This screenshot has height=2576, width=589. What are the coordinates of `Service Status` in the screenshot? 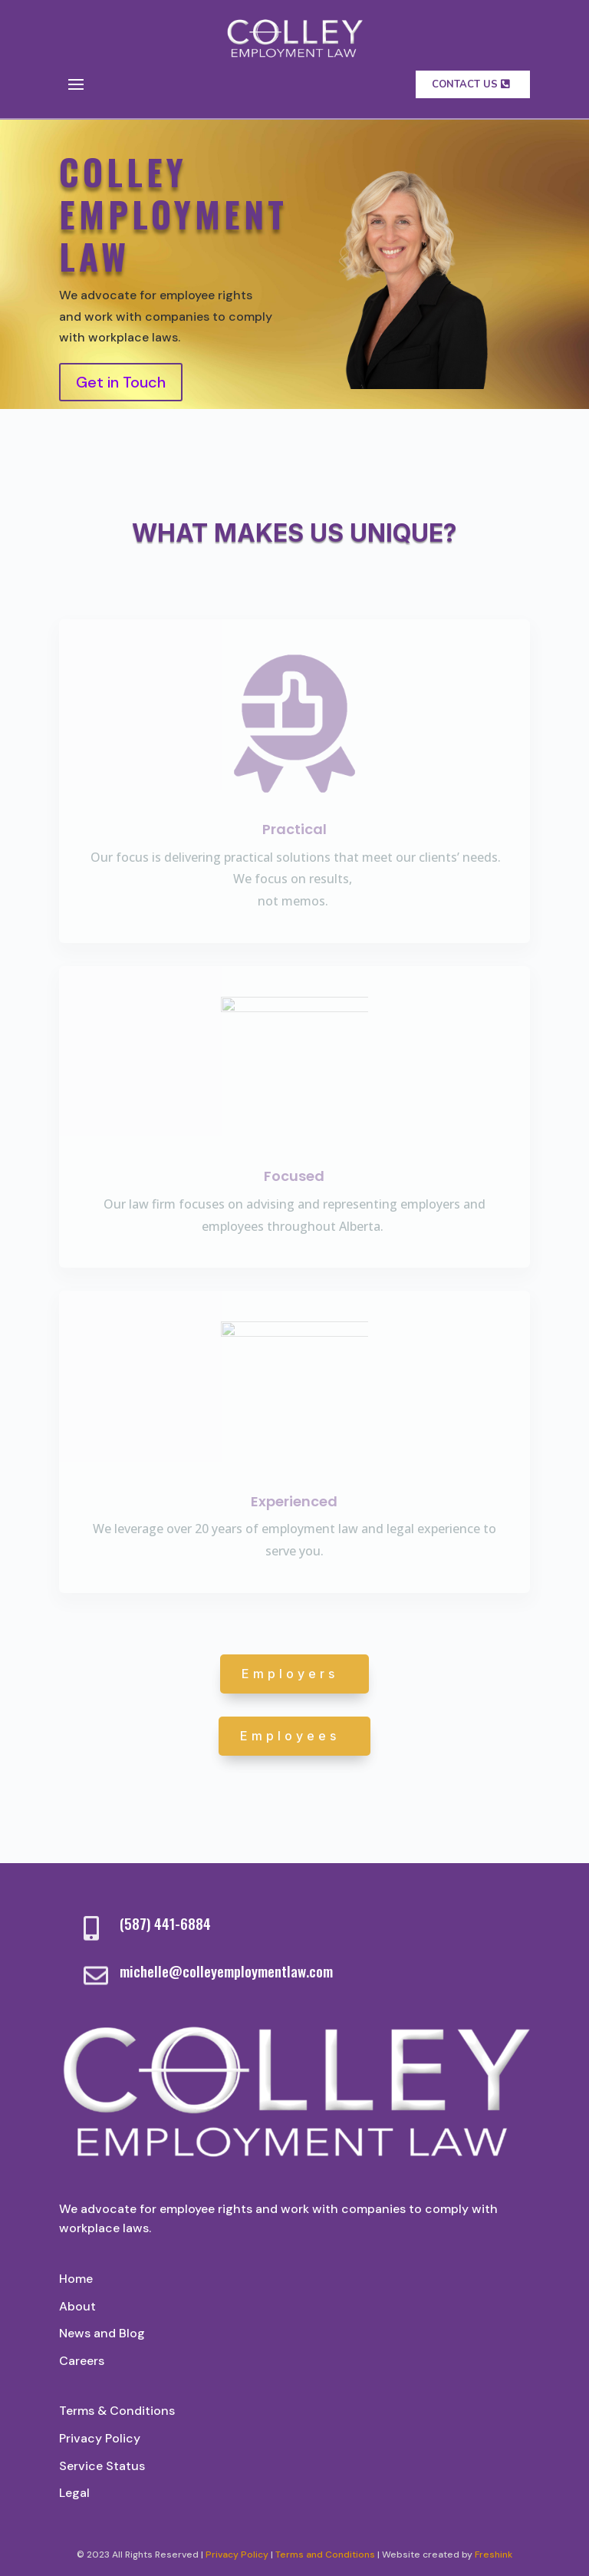 It's located at (102, 2466).